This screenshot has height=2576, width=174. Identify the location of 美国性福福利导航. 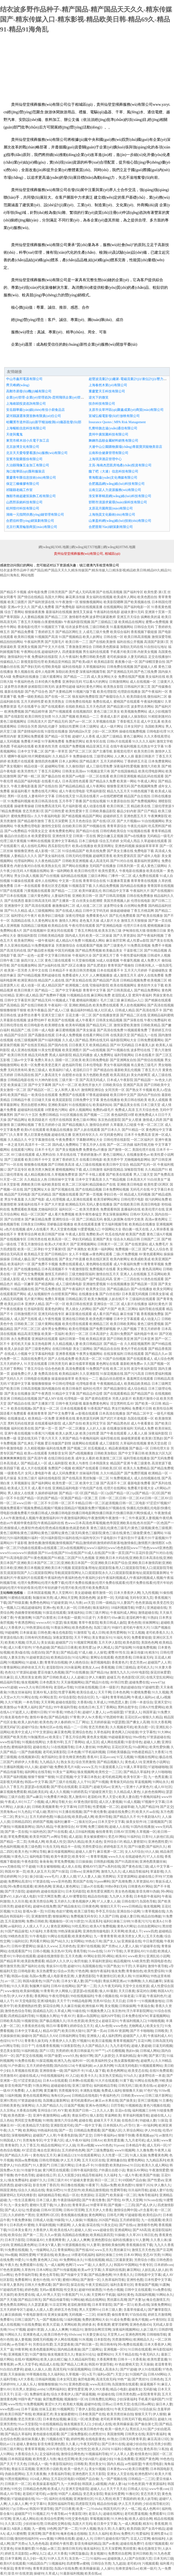
(61, 2504).